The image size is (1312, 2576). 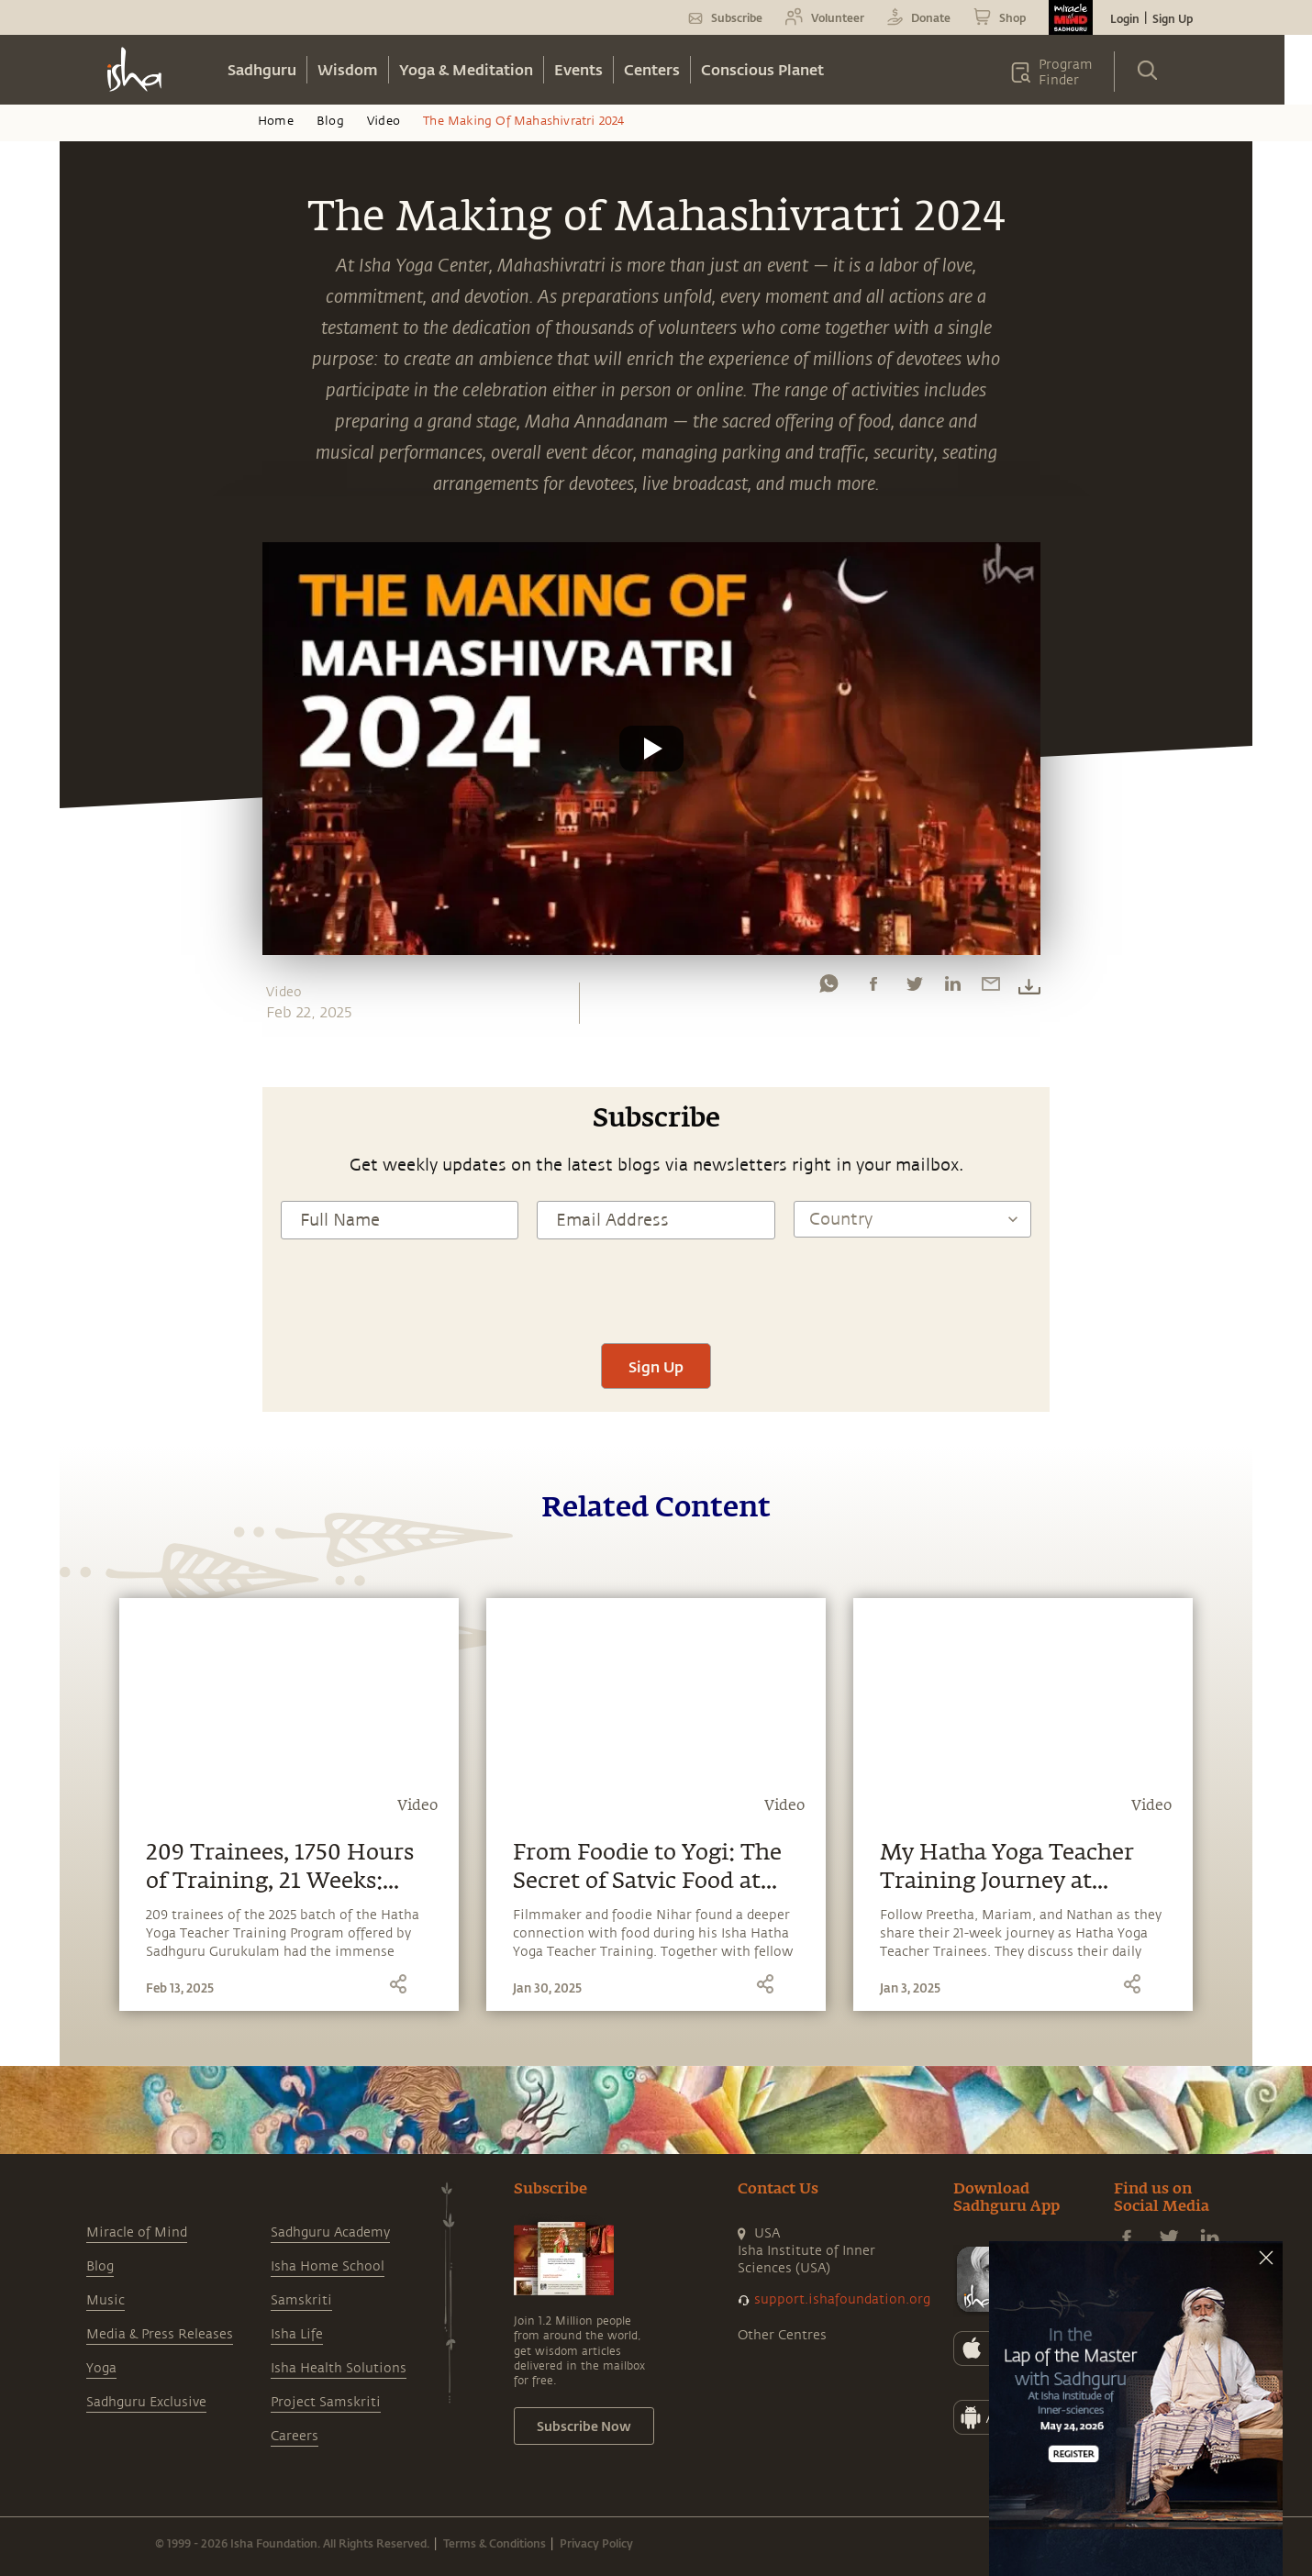 I want to click on Samskriti, so click(x=301, y=2300).